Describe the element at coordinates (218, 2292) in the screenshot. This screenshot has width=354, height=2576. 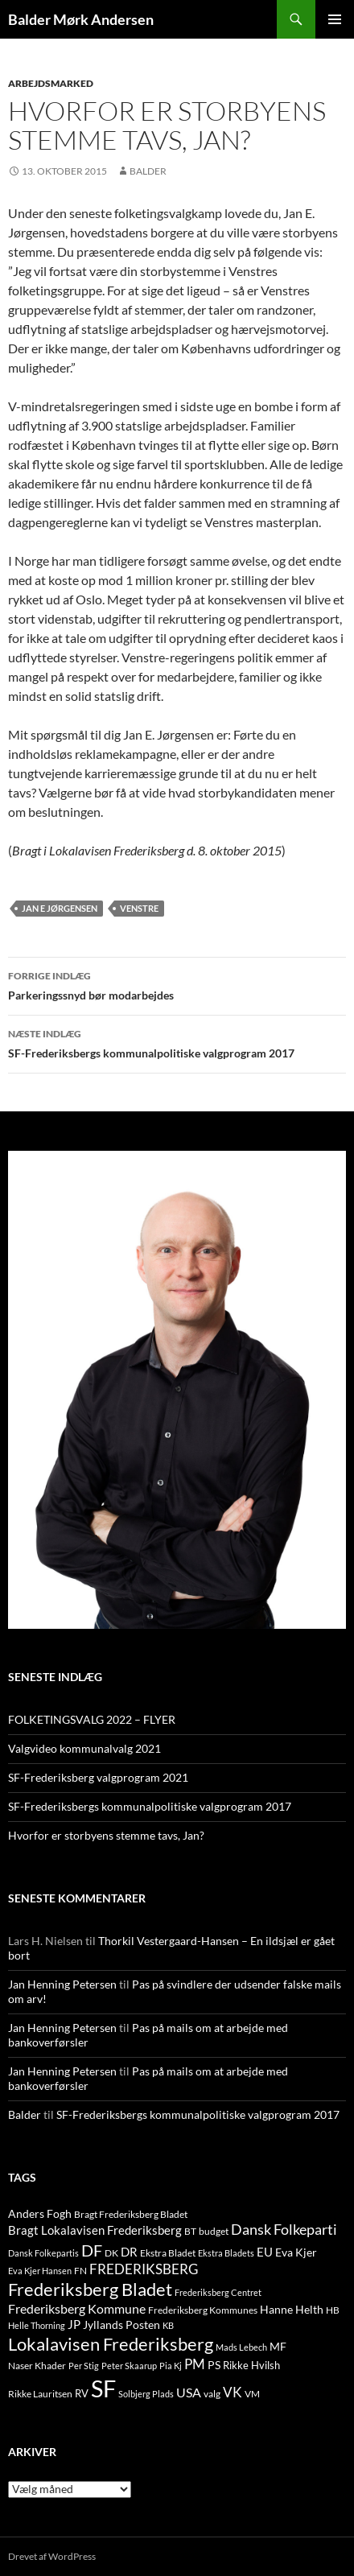
I see `Frederiksberg Centret [Frederiksberg Centret (9 elementer)]` at that location.